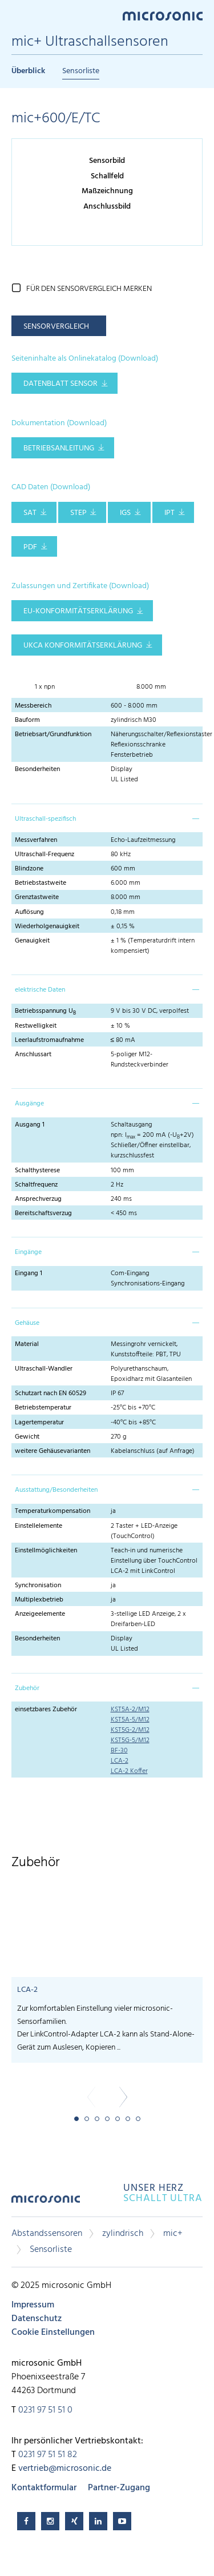 Image resolution: width=214 pixels, height=2576 pixels. What do you see at coordinates (37, 1170) in the screenshot?
I see `Schalthysterese` at bounding box center [37, 1170].